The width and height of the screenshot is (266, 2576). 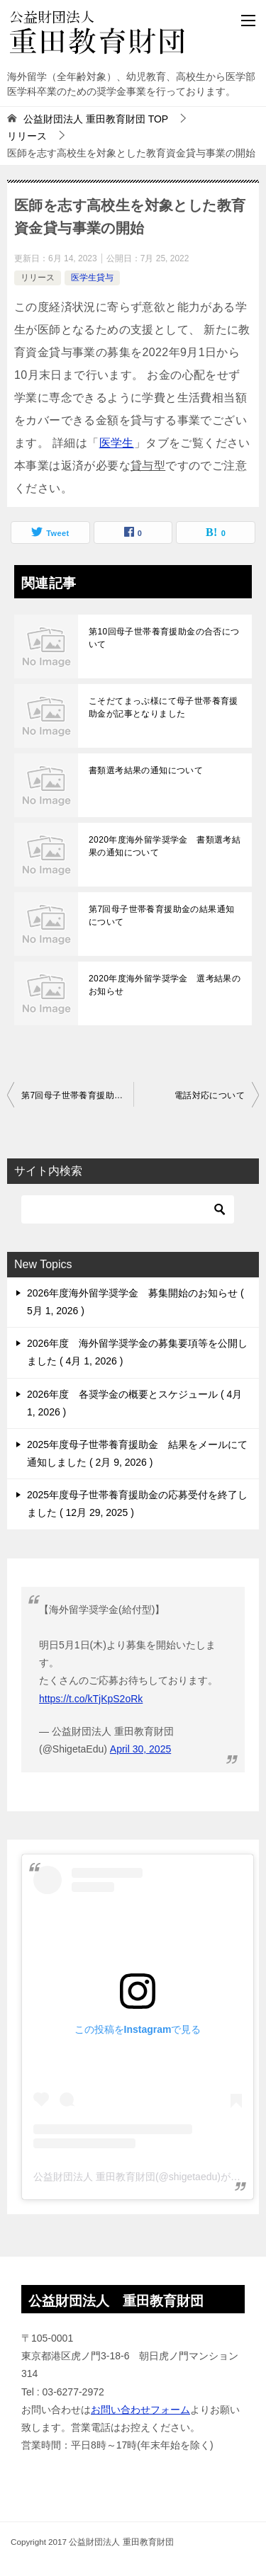 What do you see at coordinates (140, 1749) in the screenshot?
I see `April 30, 2025` at bounding box center [140, 1749].